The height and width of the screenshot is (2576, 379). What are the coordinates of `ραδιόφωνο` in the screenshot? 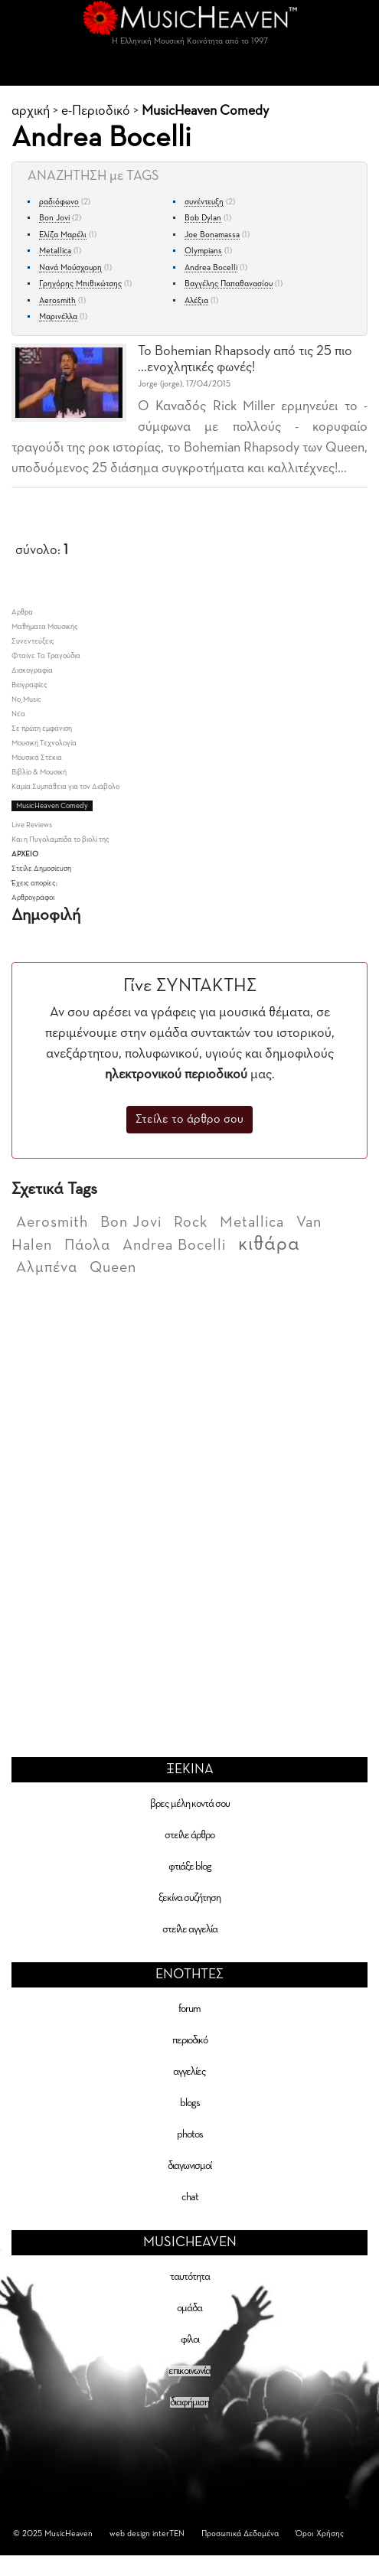 It's located at (59, 201).